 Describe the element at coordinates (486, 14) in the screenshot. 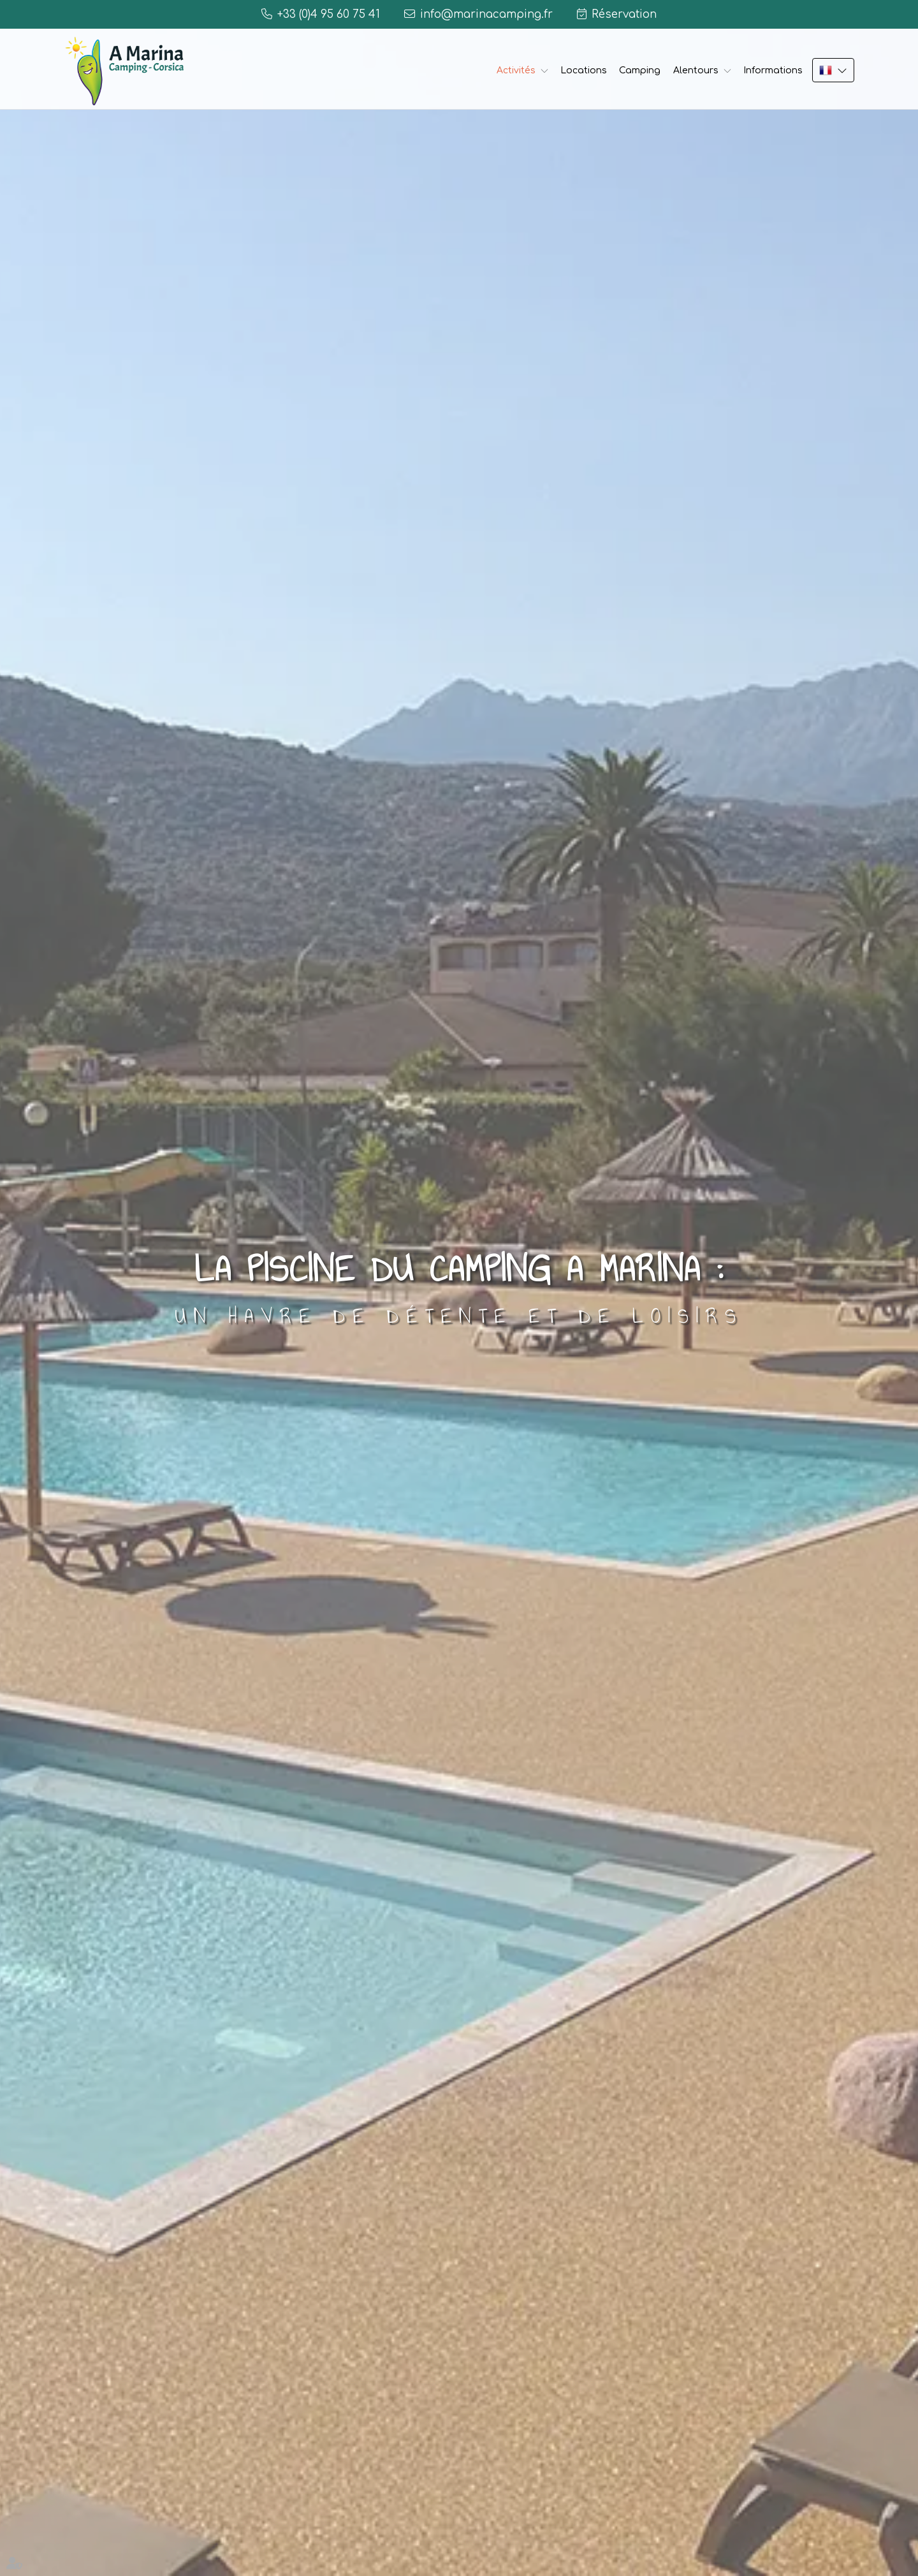

I see `info@marinacamping.fr` at that location.